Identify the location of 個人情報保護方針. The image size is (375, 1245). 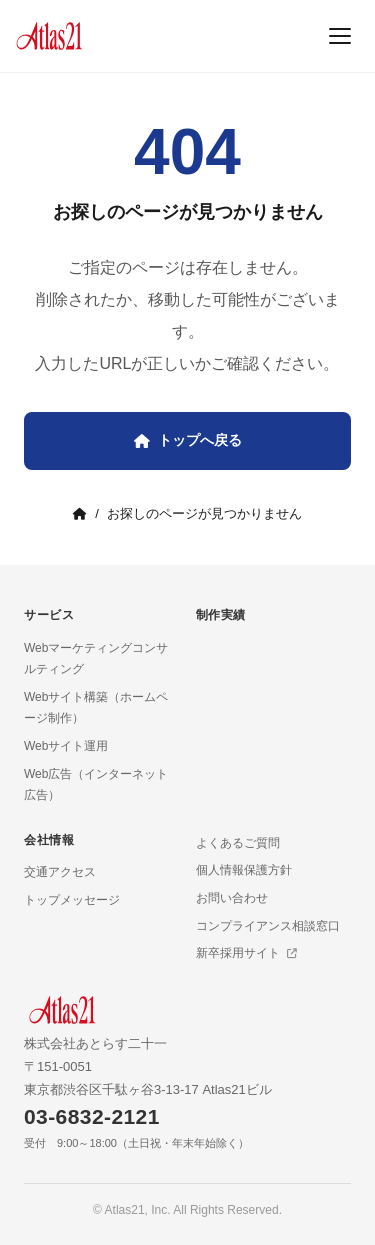
(244, 870).